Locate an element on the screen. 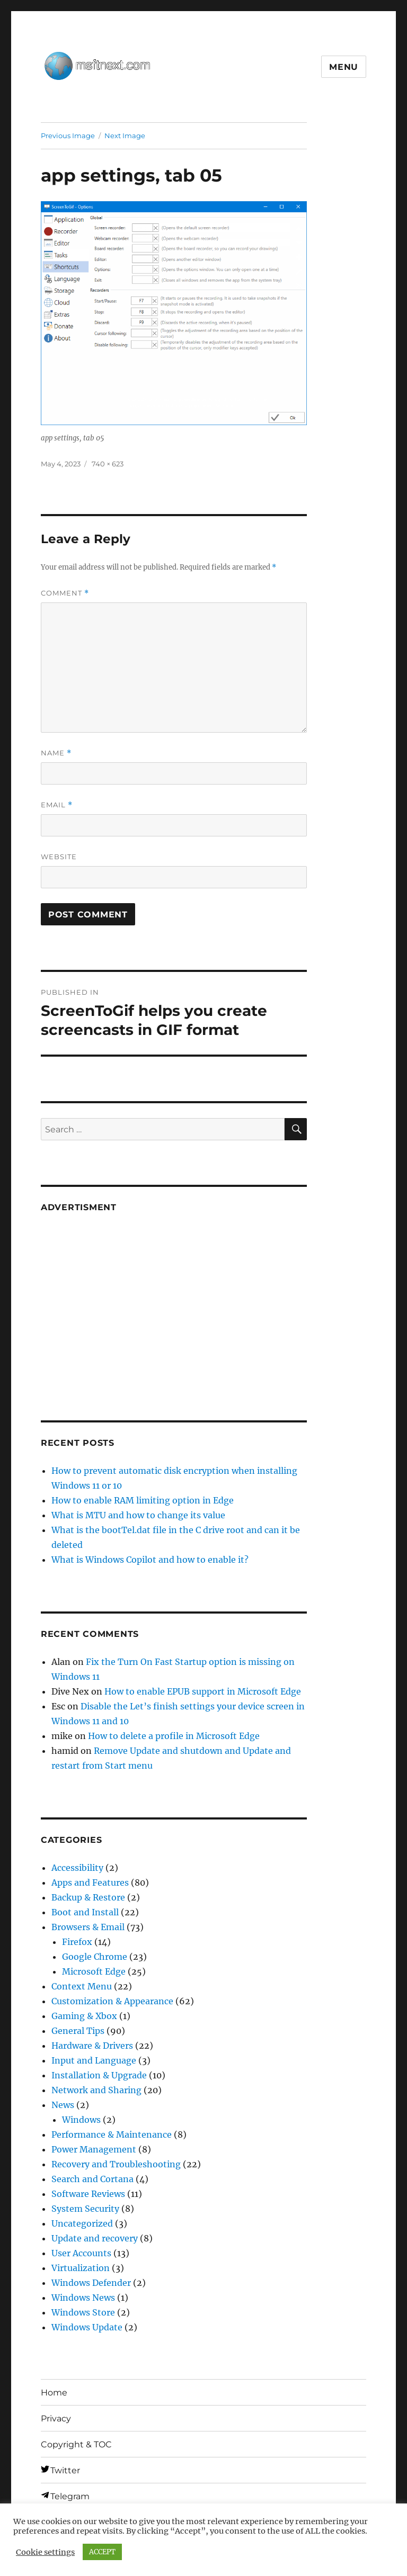  System Security is located at coordinates (85, 2208).